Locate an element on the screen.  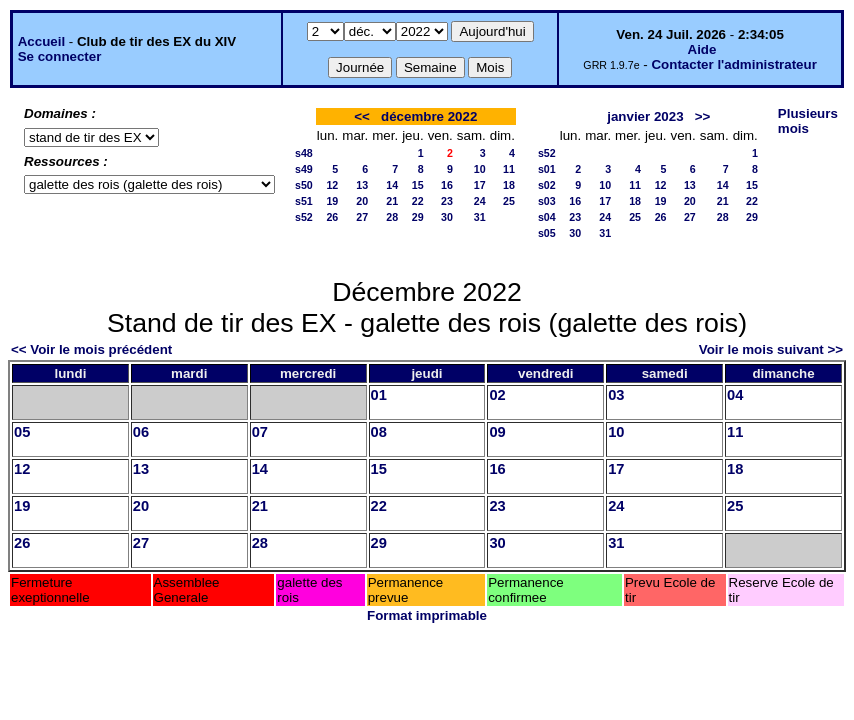
03 is located at coordinates (616, 395).